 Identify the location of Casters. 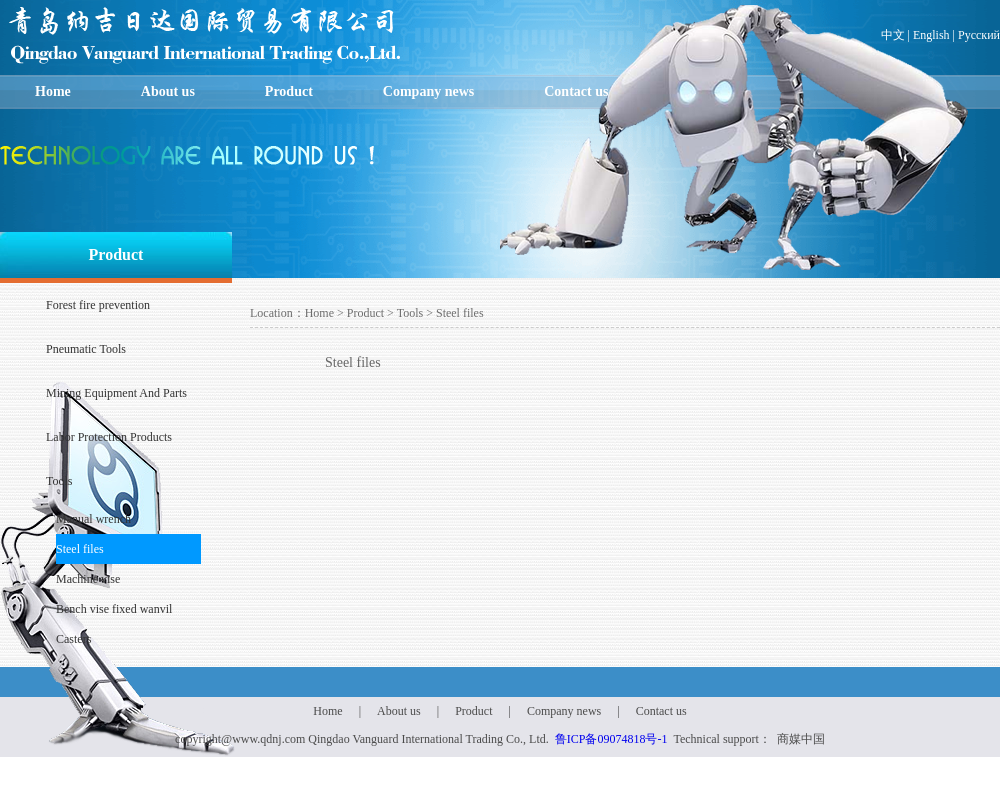
(73, 639).